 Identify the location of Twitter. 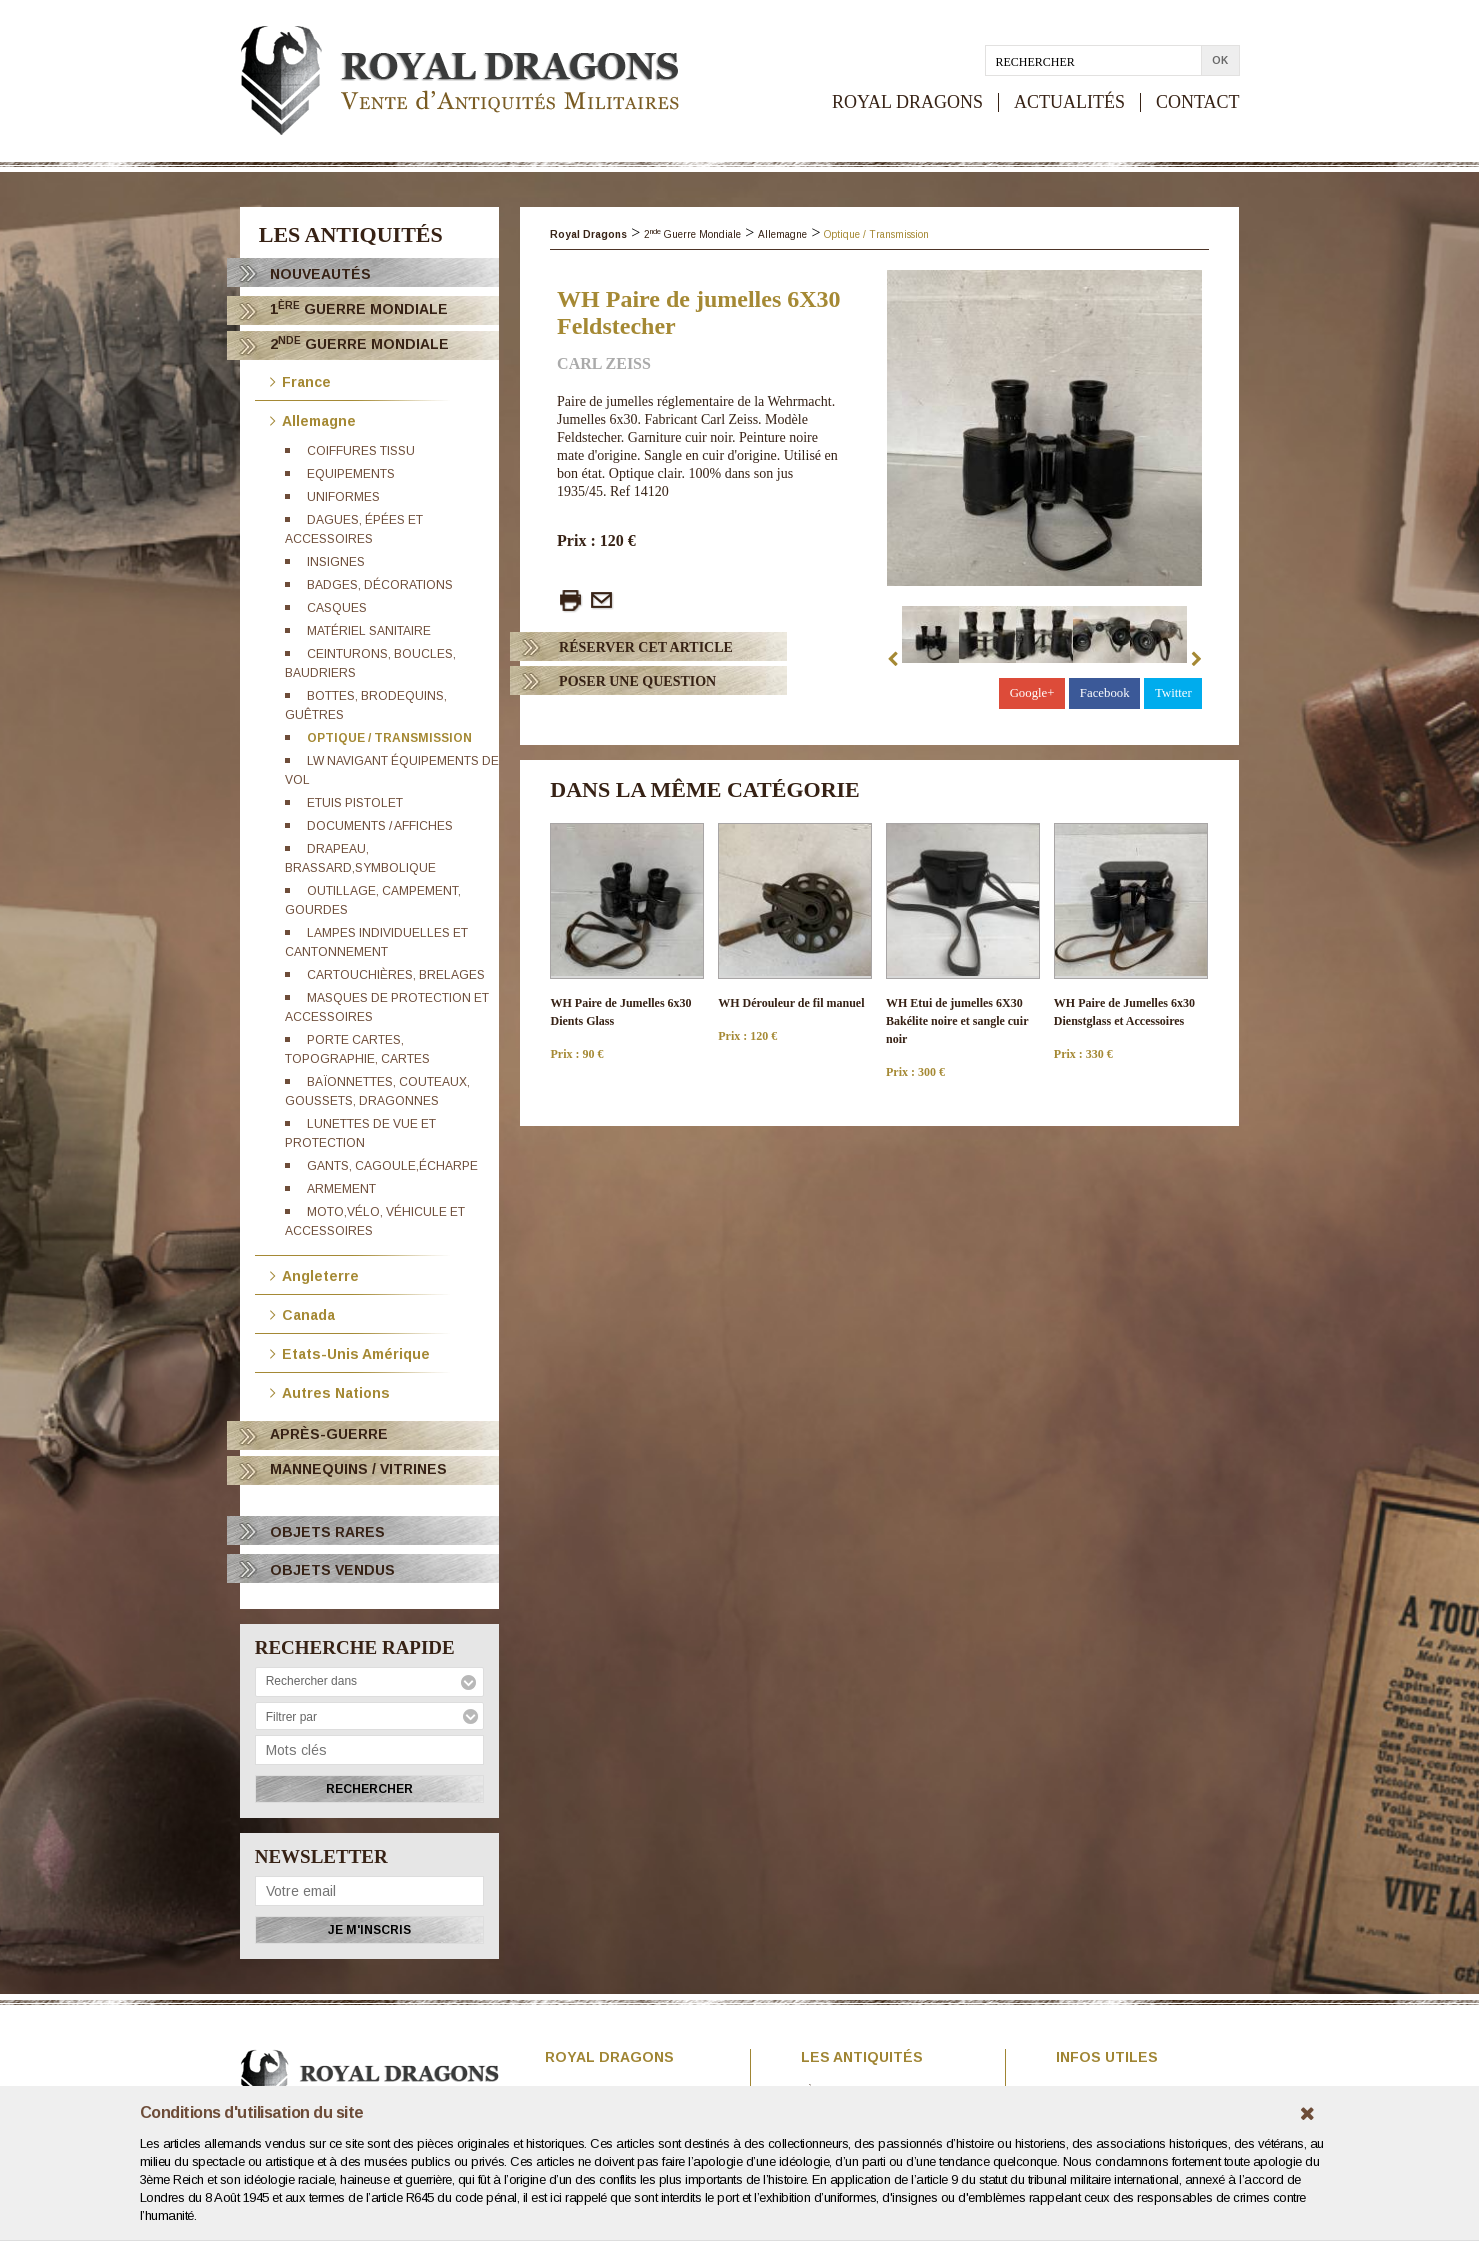
(1173, 693).